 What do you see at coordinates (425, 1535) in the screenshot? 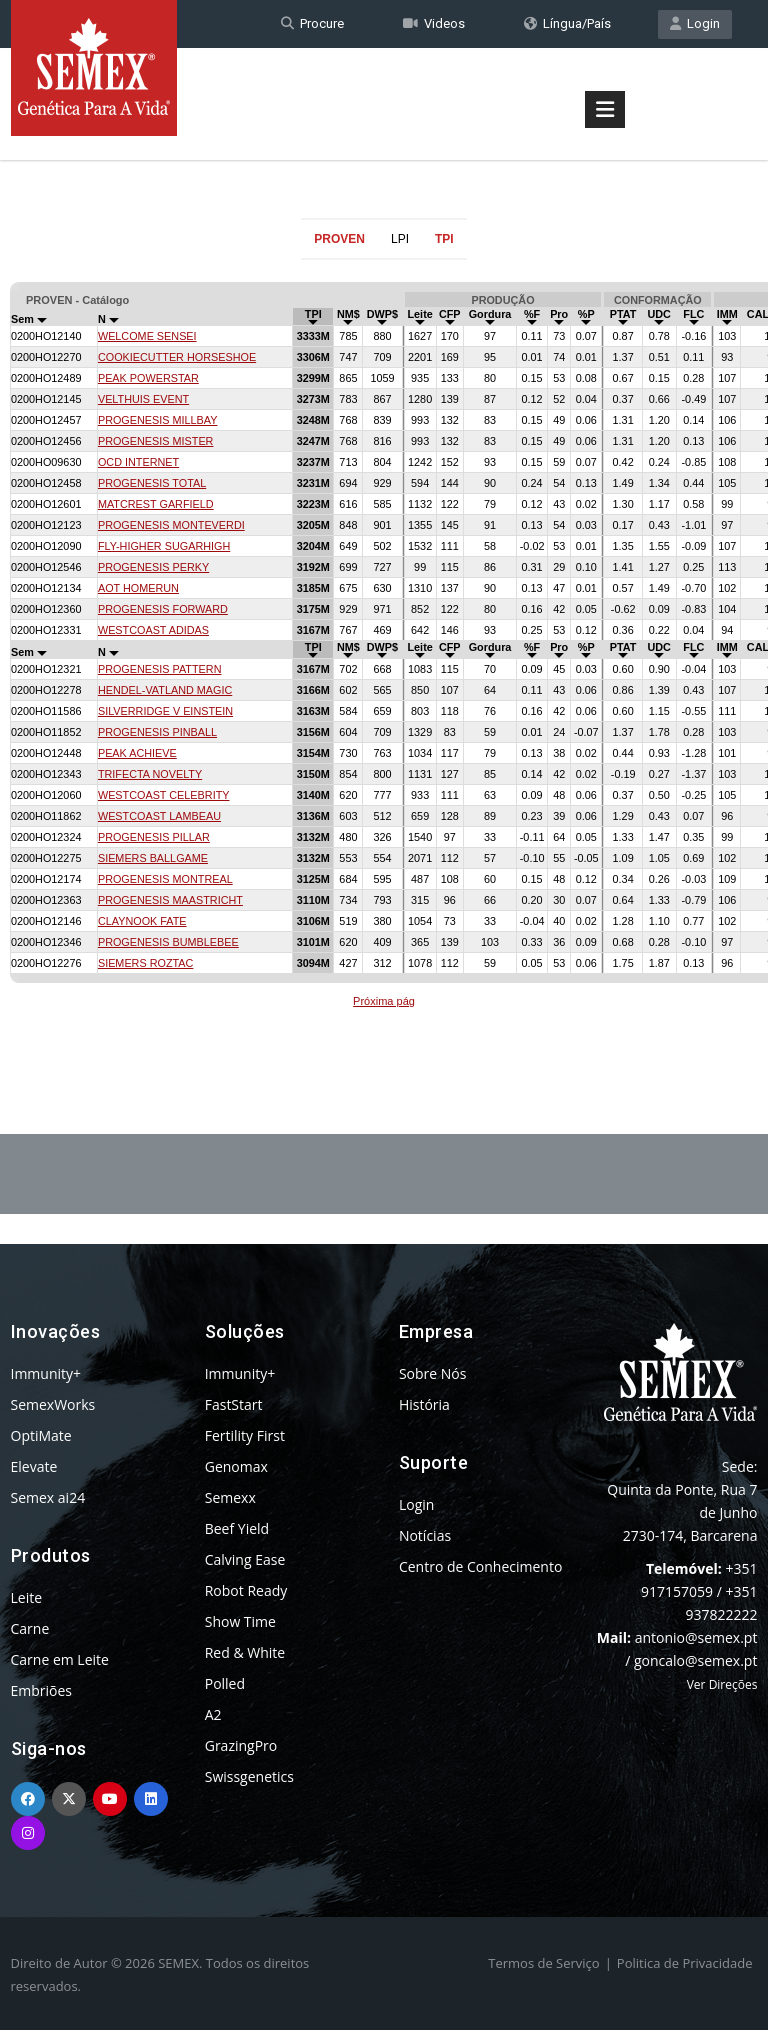
I see `Notícias` at bounding box center [425, 1535].